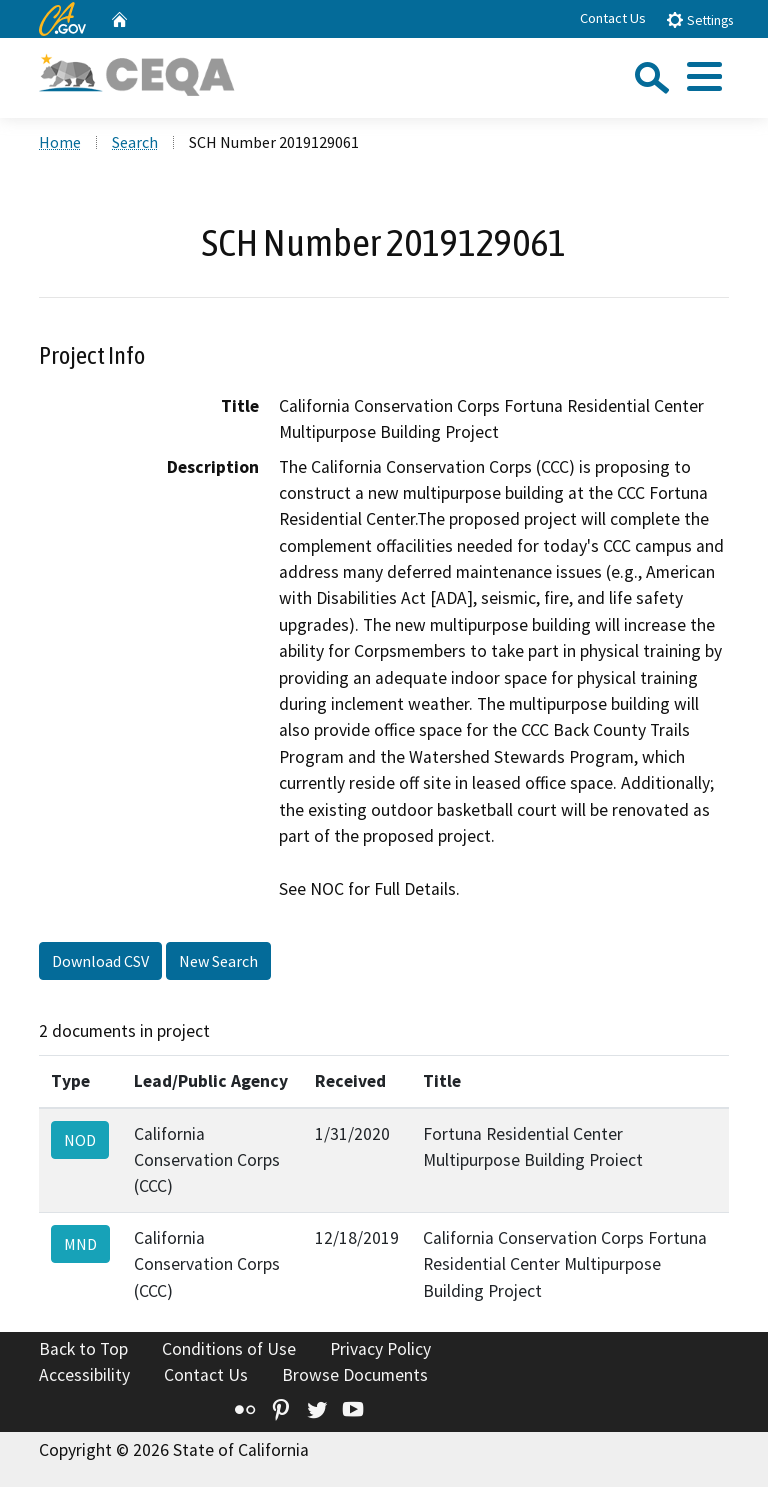  What do you see at coordinates (218, 961) in the screenshot?
I see `New Search` at bounding box center [218, 961].